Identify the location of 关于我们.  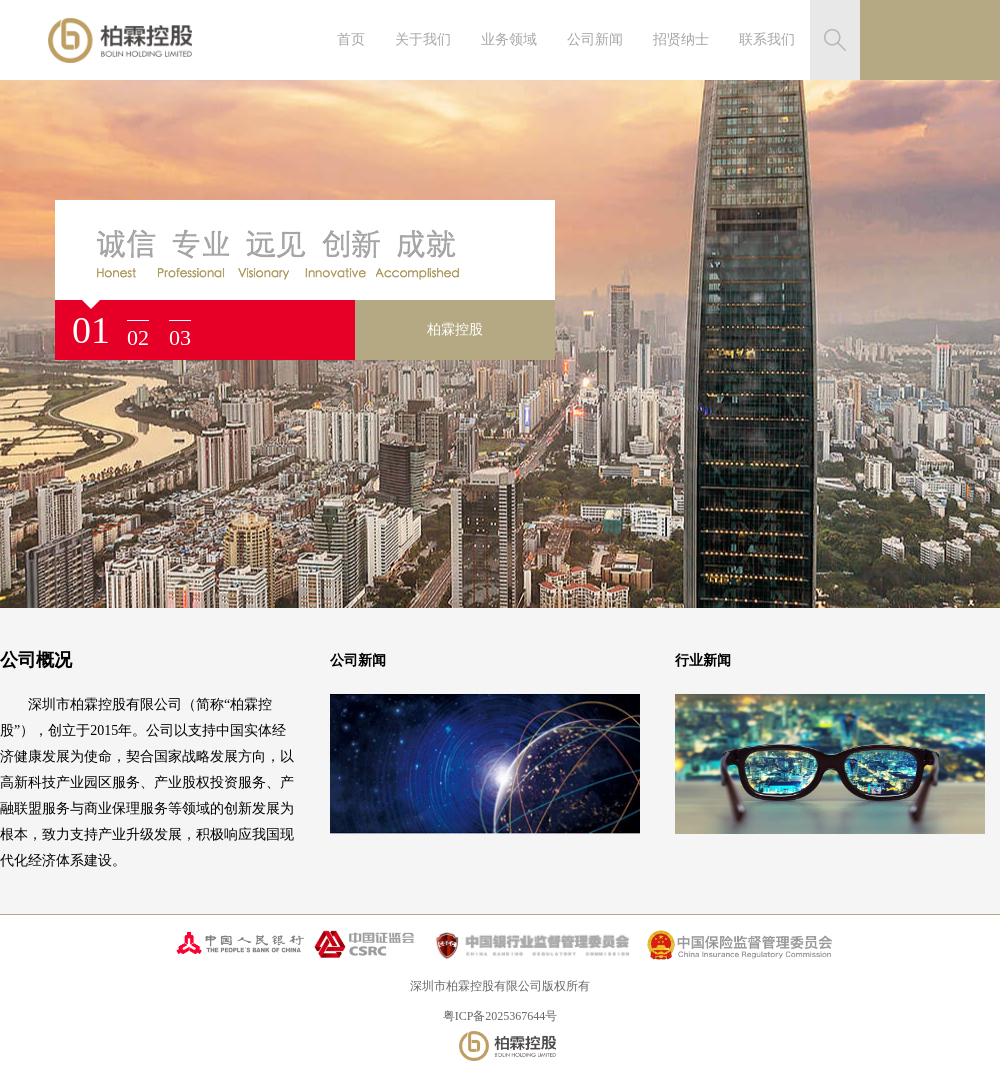
(423, 39).